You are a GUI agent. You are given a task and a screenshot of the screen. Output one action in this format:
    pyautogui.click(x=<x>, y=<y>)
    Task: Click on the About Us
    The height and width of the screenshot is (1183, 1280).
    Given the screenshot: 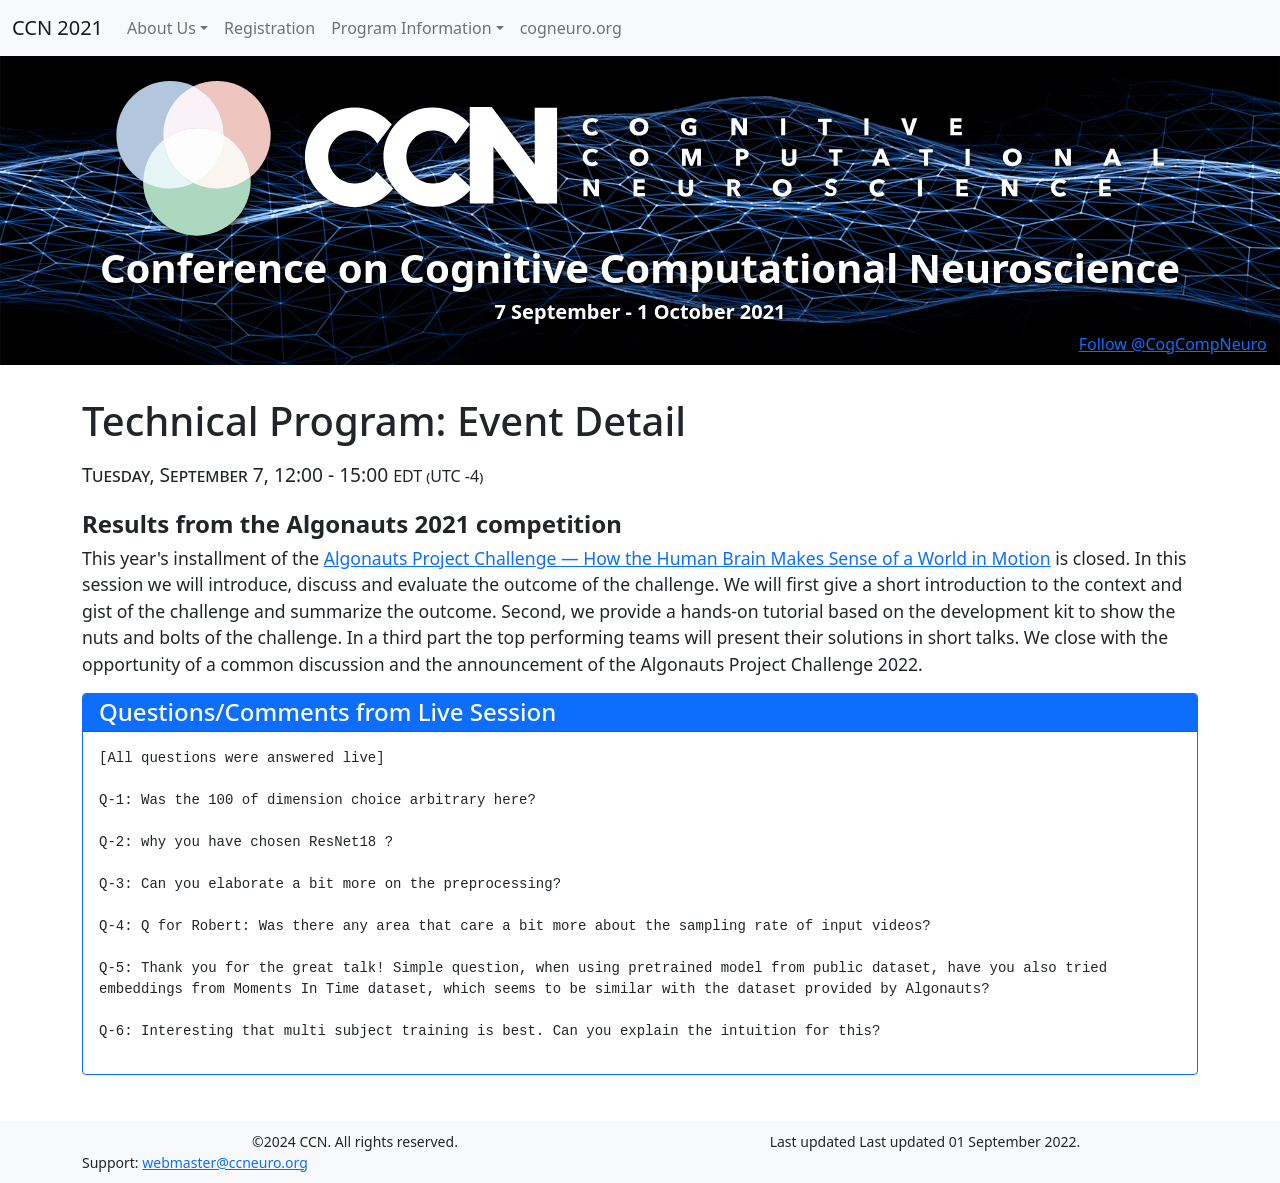 What is the action you would take?
    pyautogui.click(x=161, y=28)
    